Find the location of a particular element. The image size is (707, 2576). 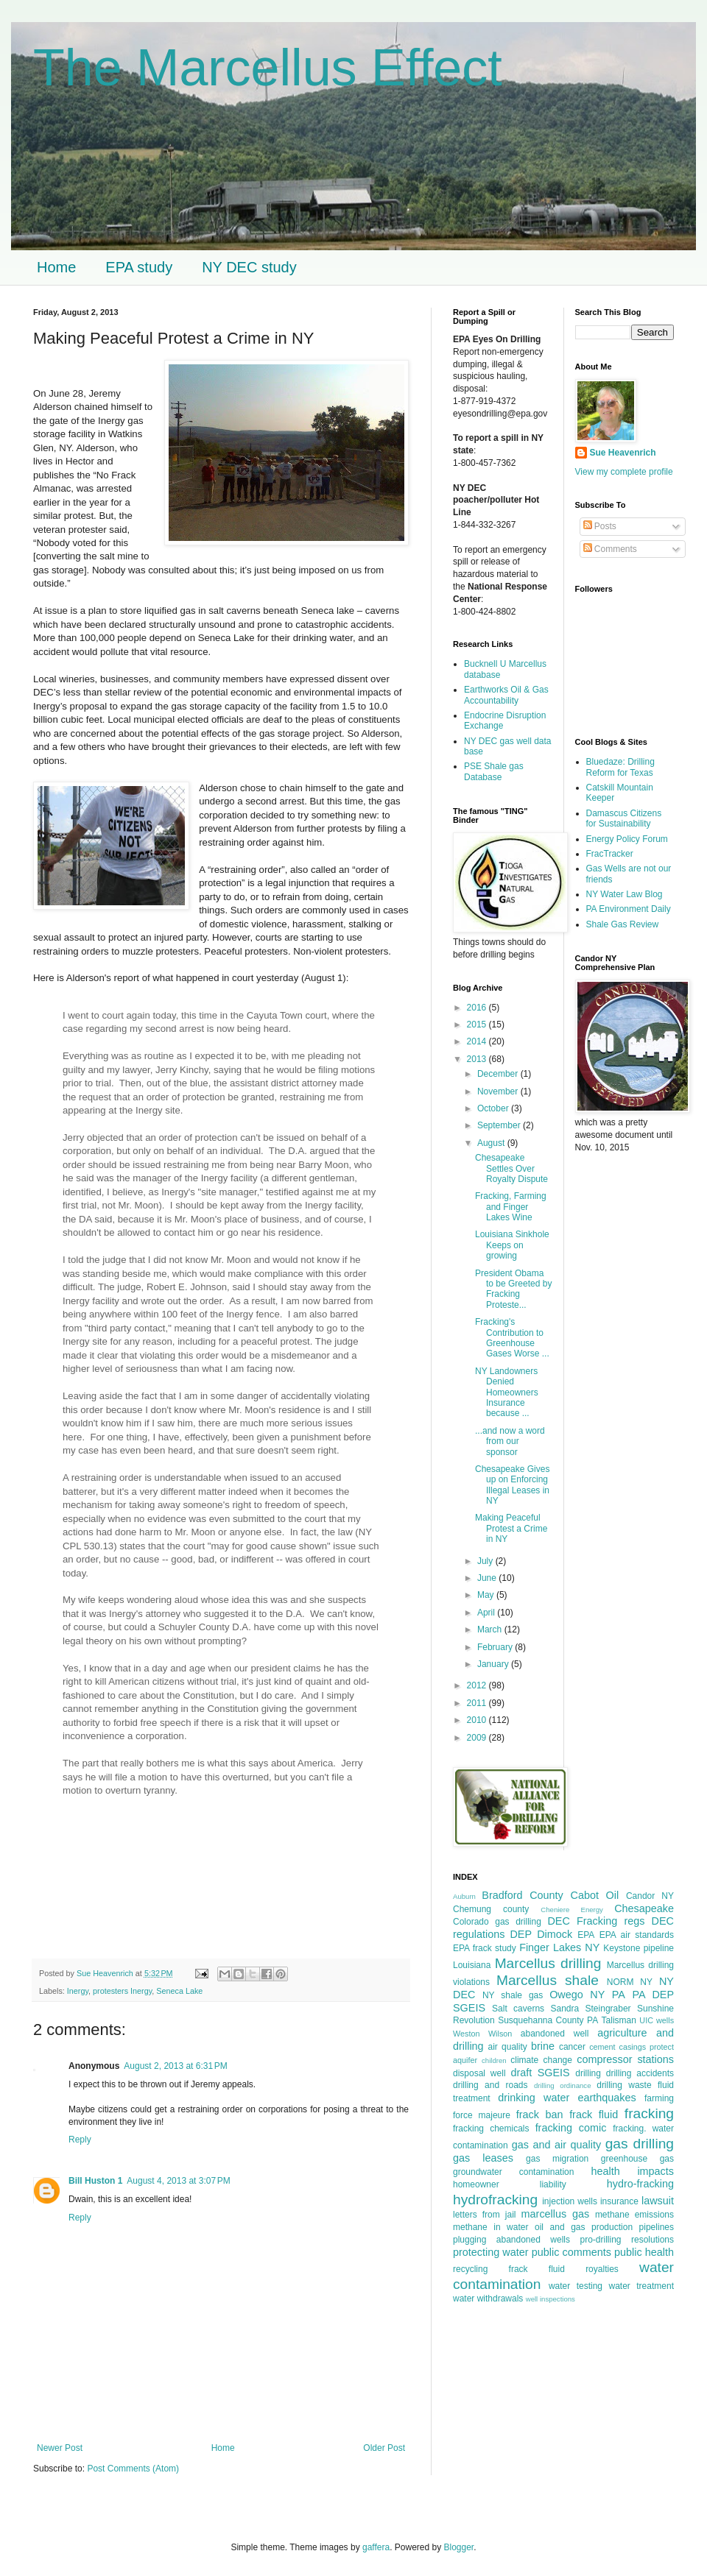

Sue Heavenrich is located at coordinates (623, 452).